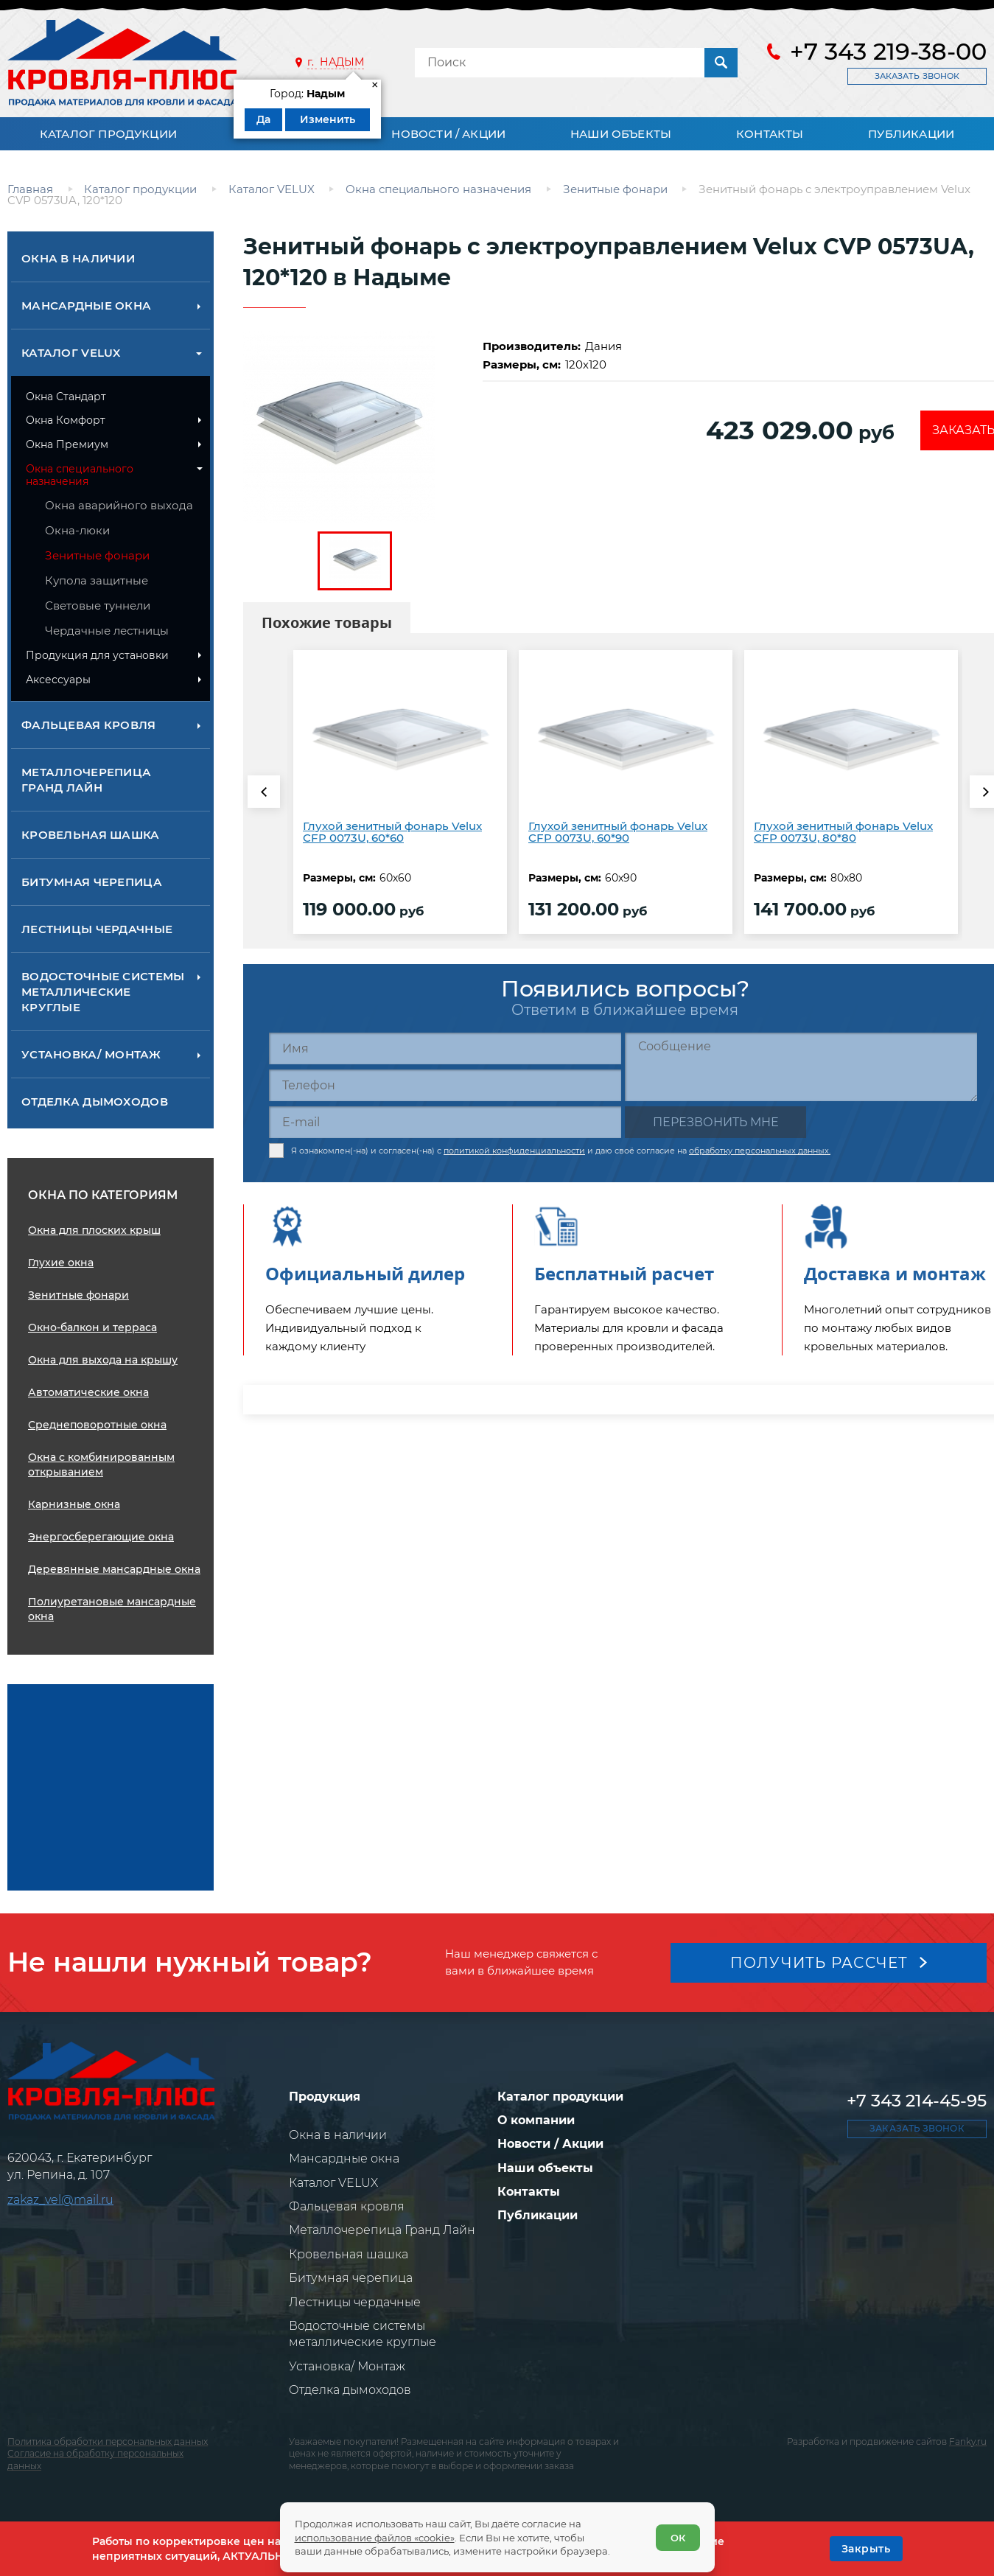 The width and height of the screenshot is (994, 2576). Describe the element at coordinates (114, 1569) in the screenshot. I see `Деревянные мансардные окна` at that location.